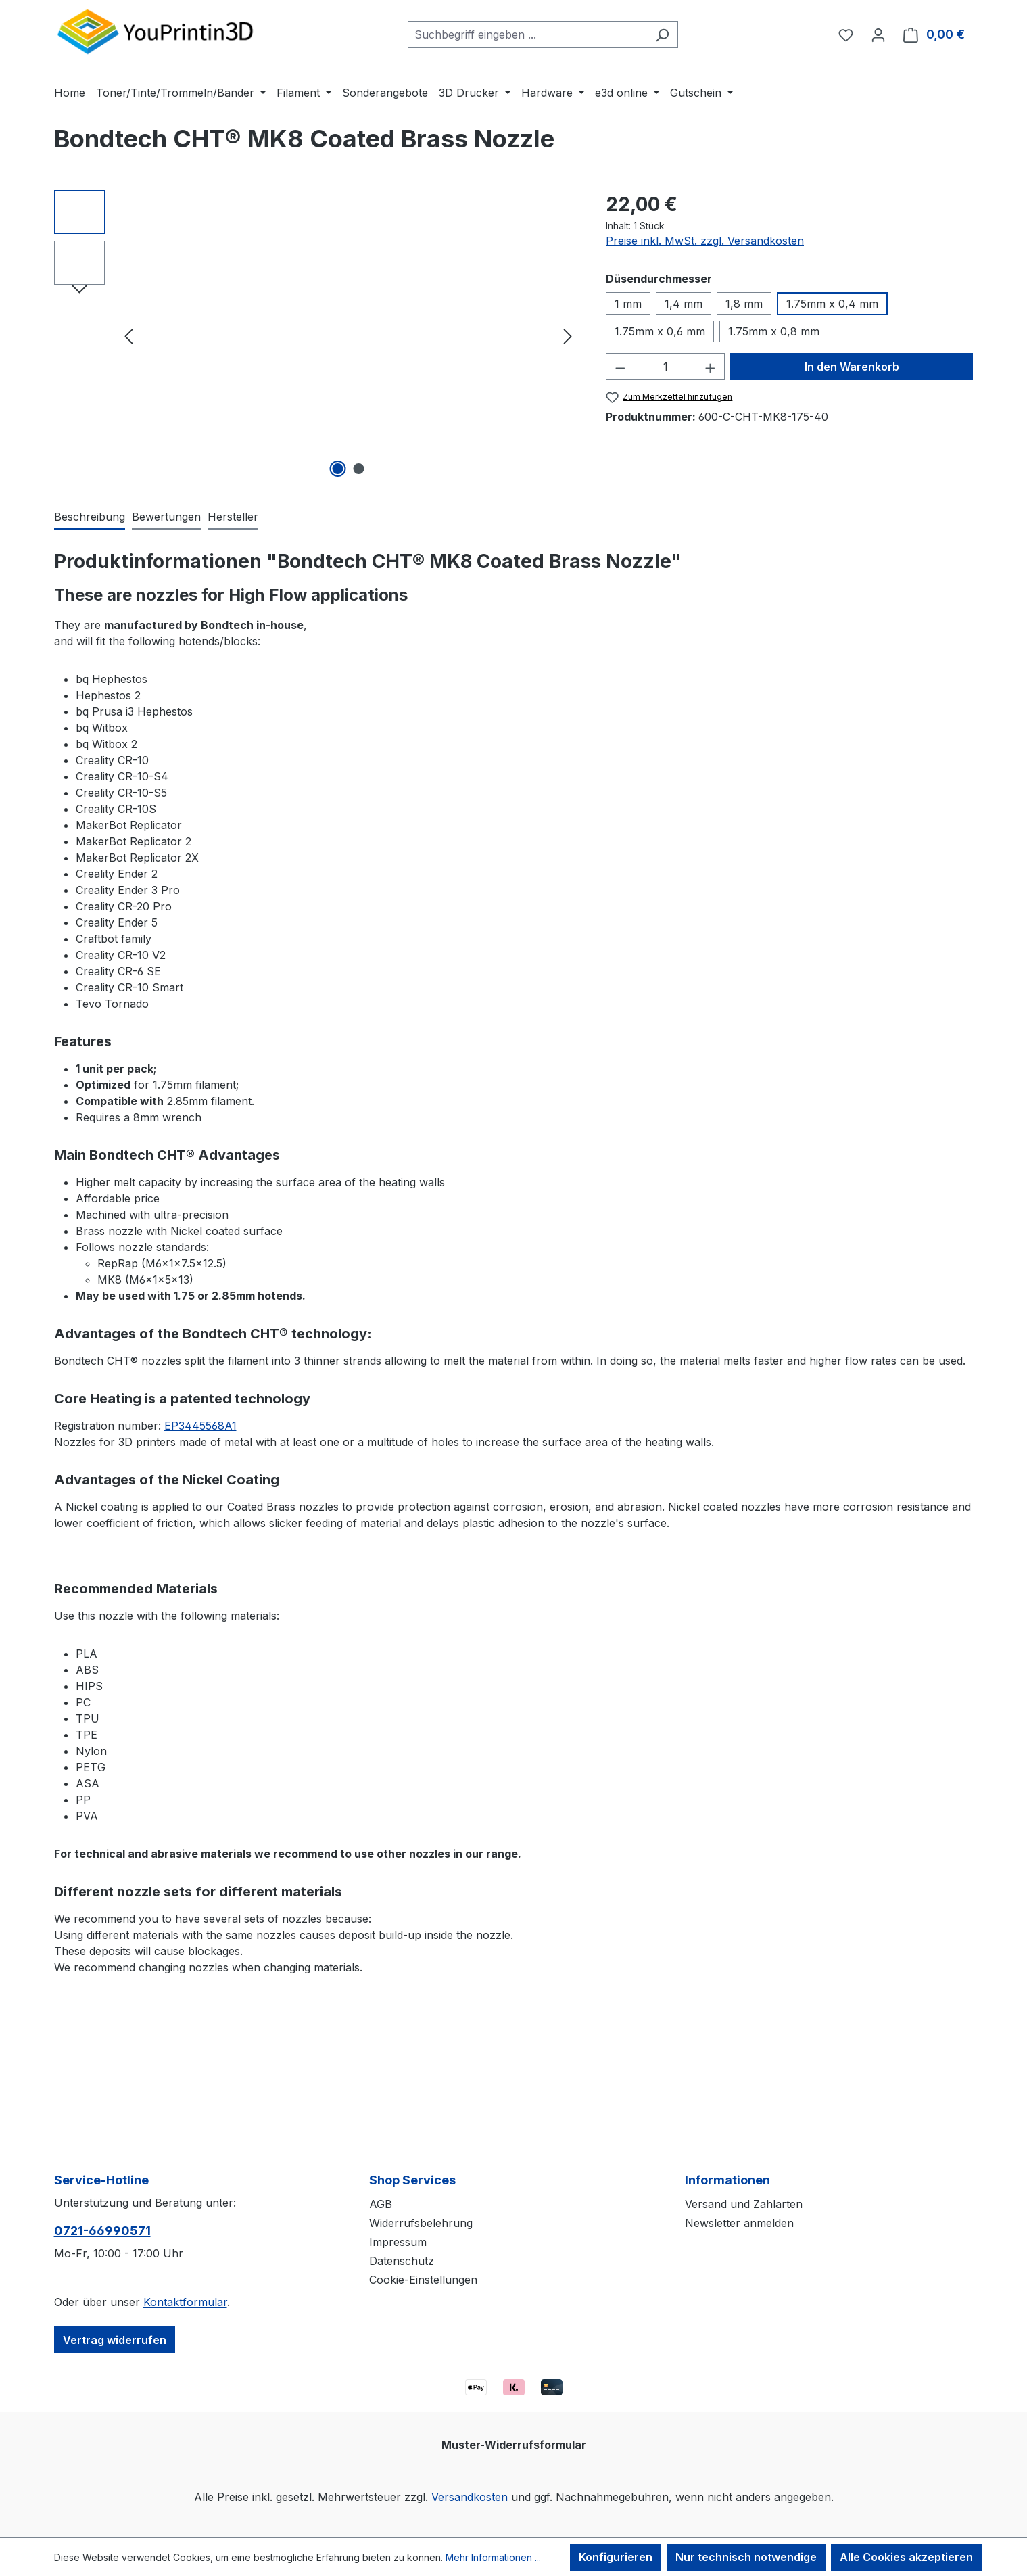 Image resolution: width=1027 pixels, height=2576 pixels. What do you see at coordinates (744, 2204) in the screenshot?
I see `Versand und Zahlarten` at bounding box center [744, 2204].